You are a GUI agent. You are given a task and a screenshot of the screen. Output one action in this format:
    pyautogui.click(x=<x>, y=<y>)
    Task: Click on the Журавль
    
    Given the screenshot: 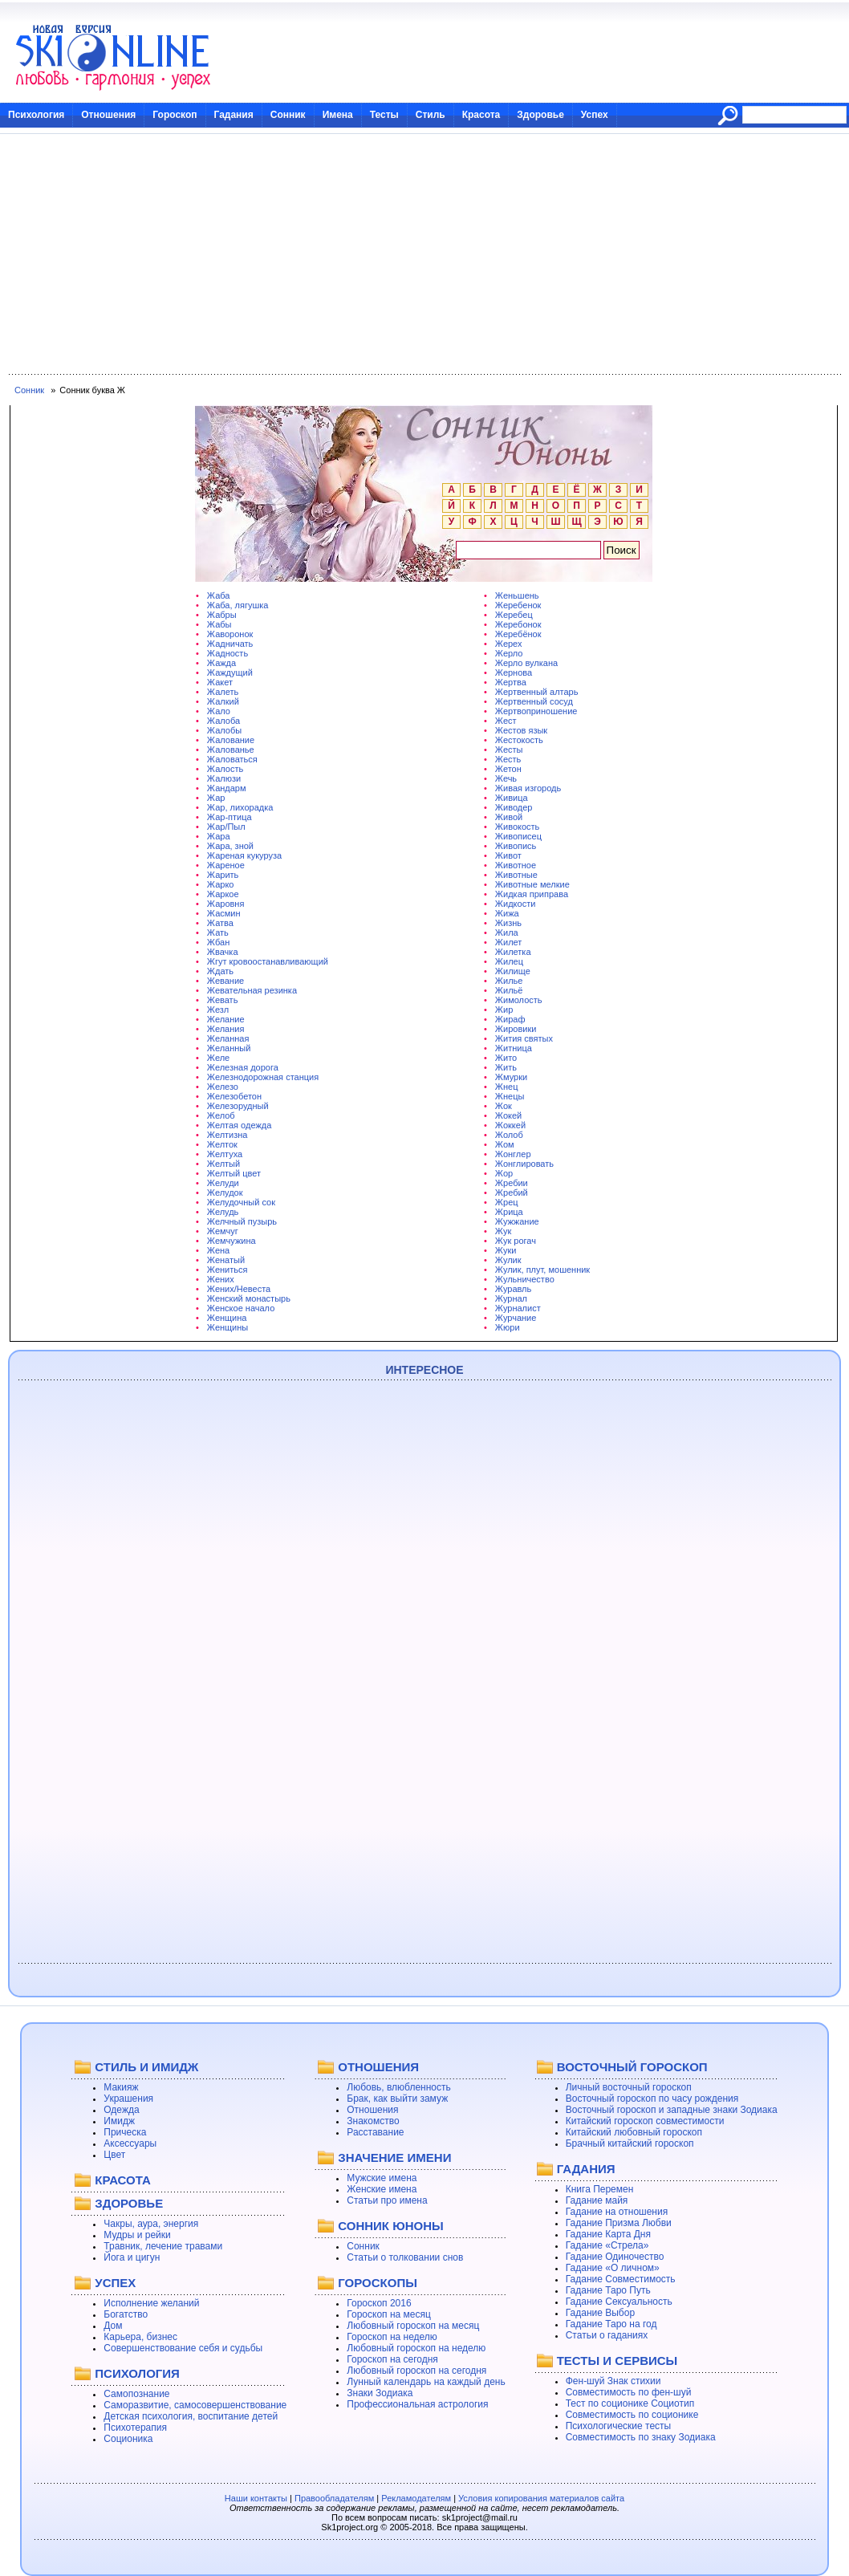 What is the action you would take?
    pyautogui.click(x=513, y=1289)
    